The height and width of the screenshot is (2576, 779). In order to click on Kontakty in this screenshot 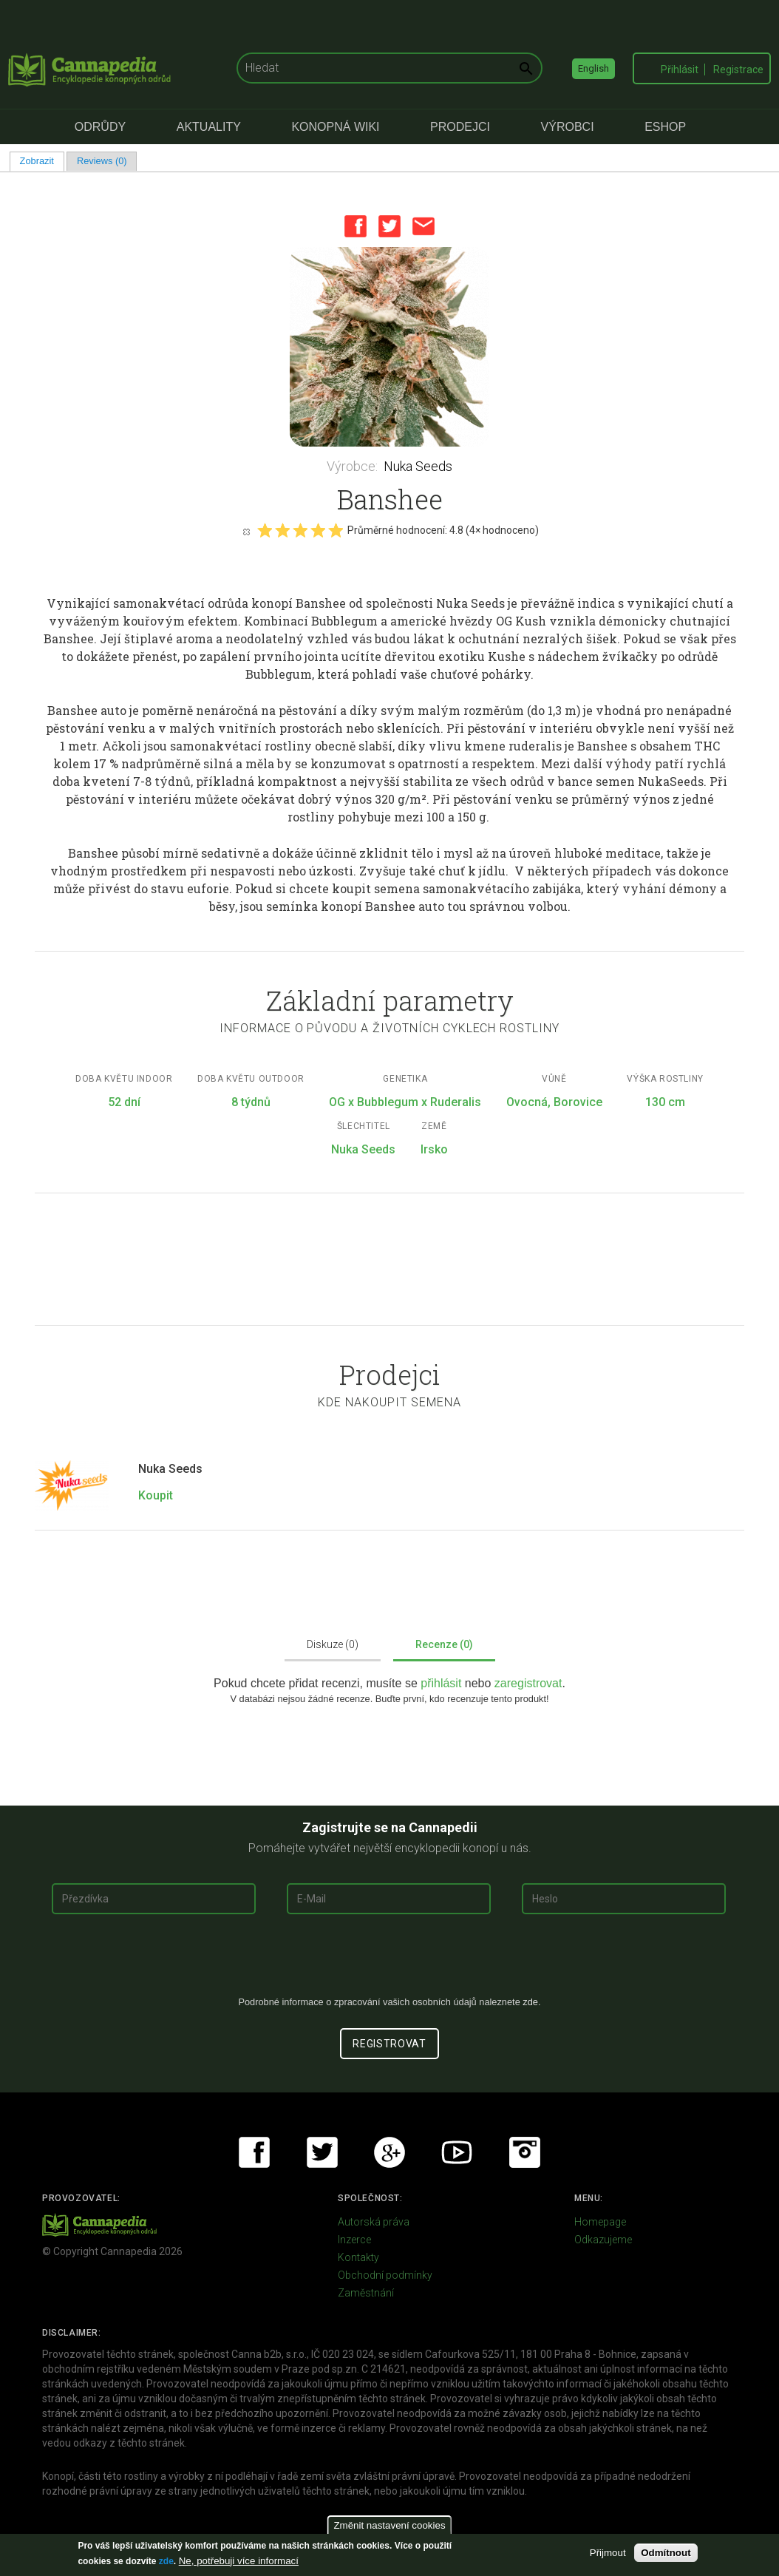, I will do `click(358, 2257)`.